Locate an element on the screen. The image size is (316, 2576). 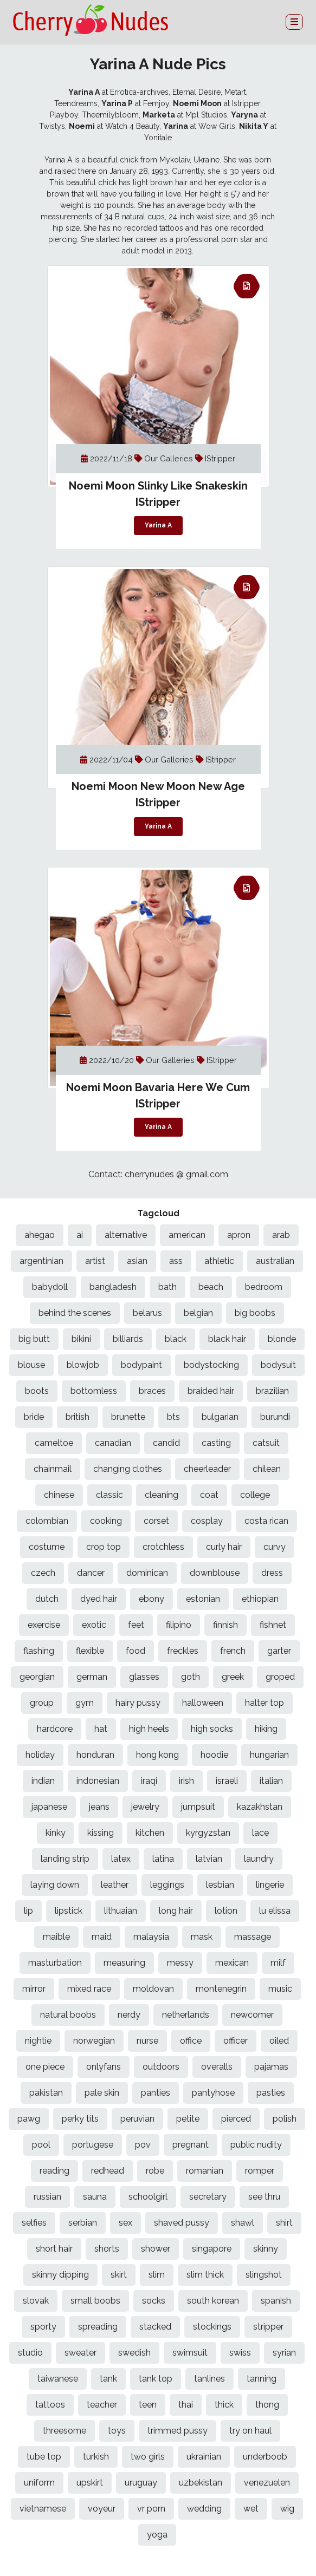
candid is located at coordinates (166, 1443).